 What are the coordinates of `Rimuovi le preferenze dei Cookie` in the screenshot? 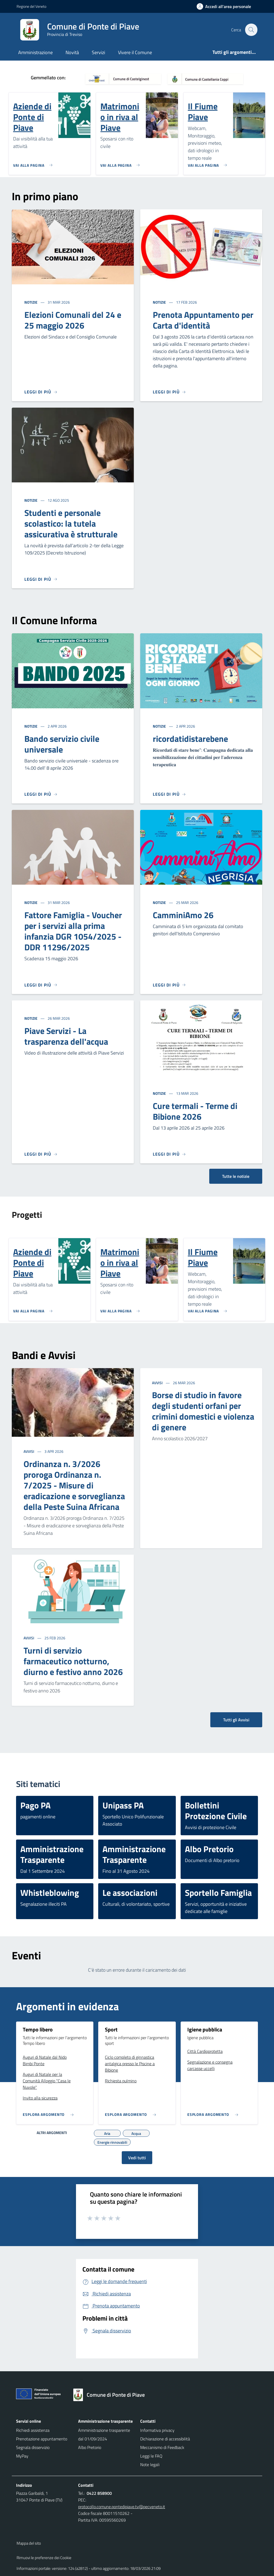 It's located at (44, 2558).